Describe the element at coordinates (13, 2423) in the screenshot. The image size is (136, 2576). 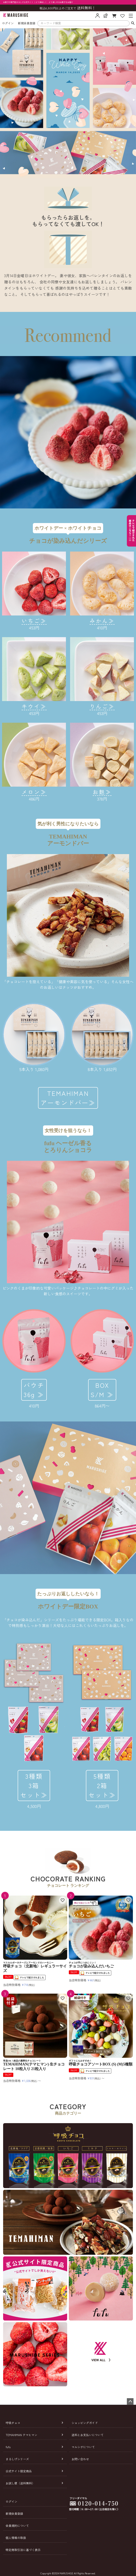
I see `呼吸チョコ` at that location.